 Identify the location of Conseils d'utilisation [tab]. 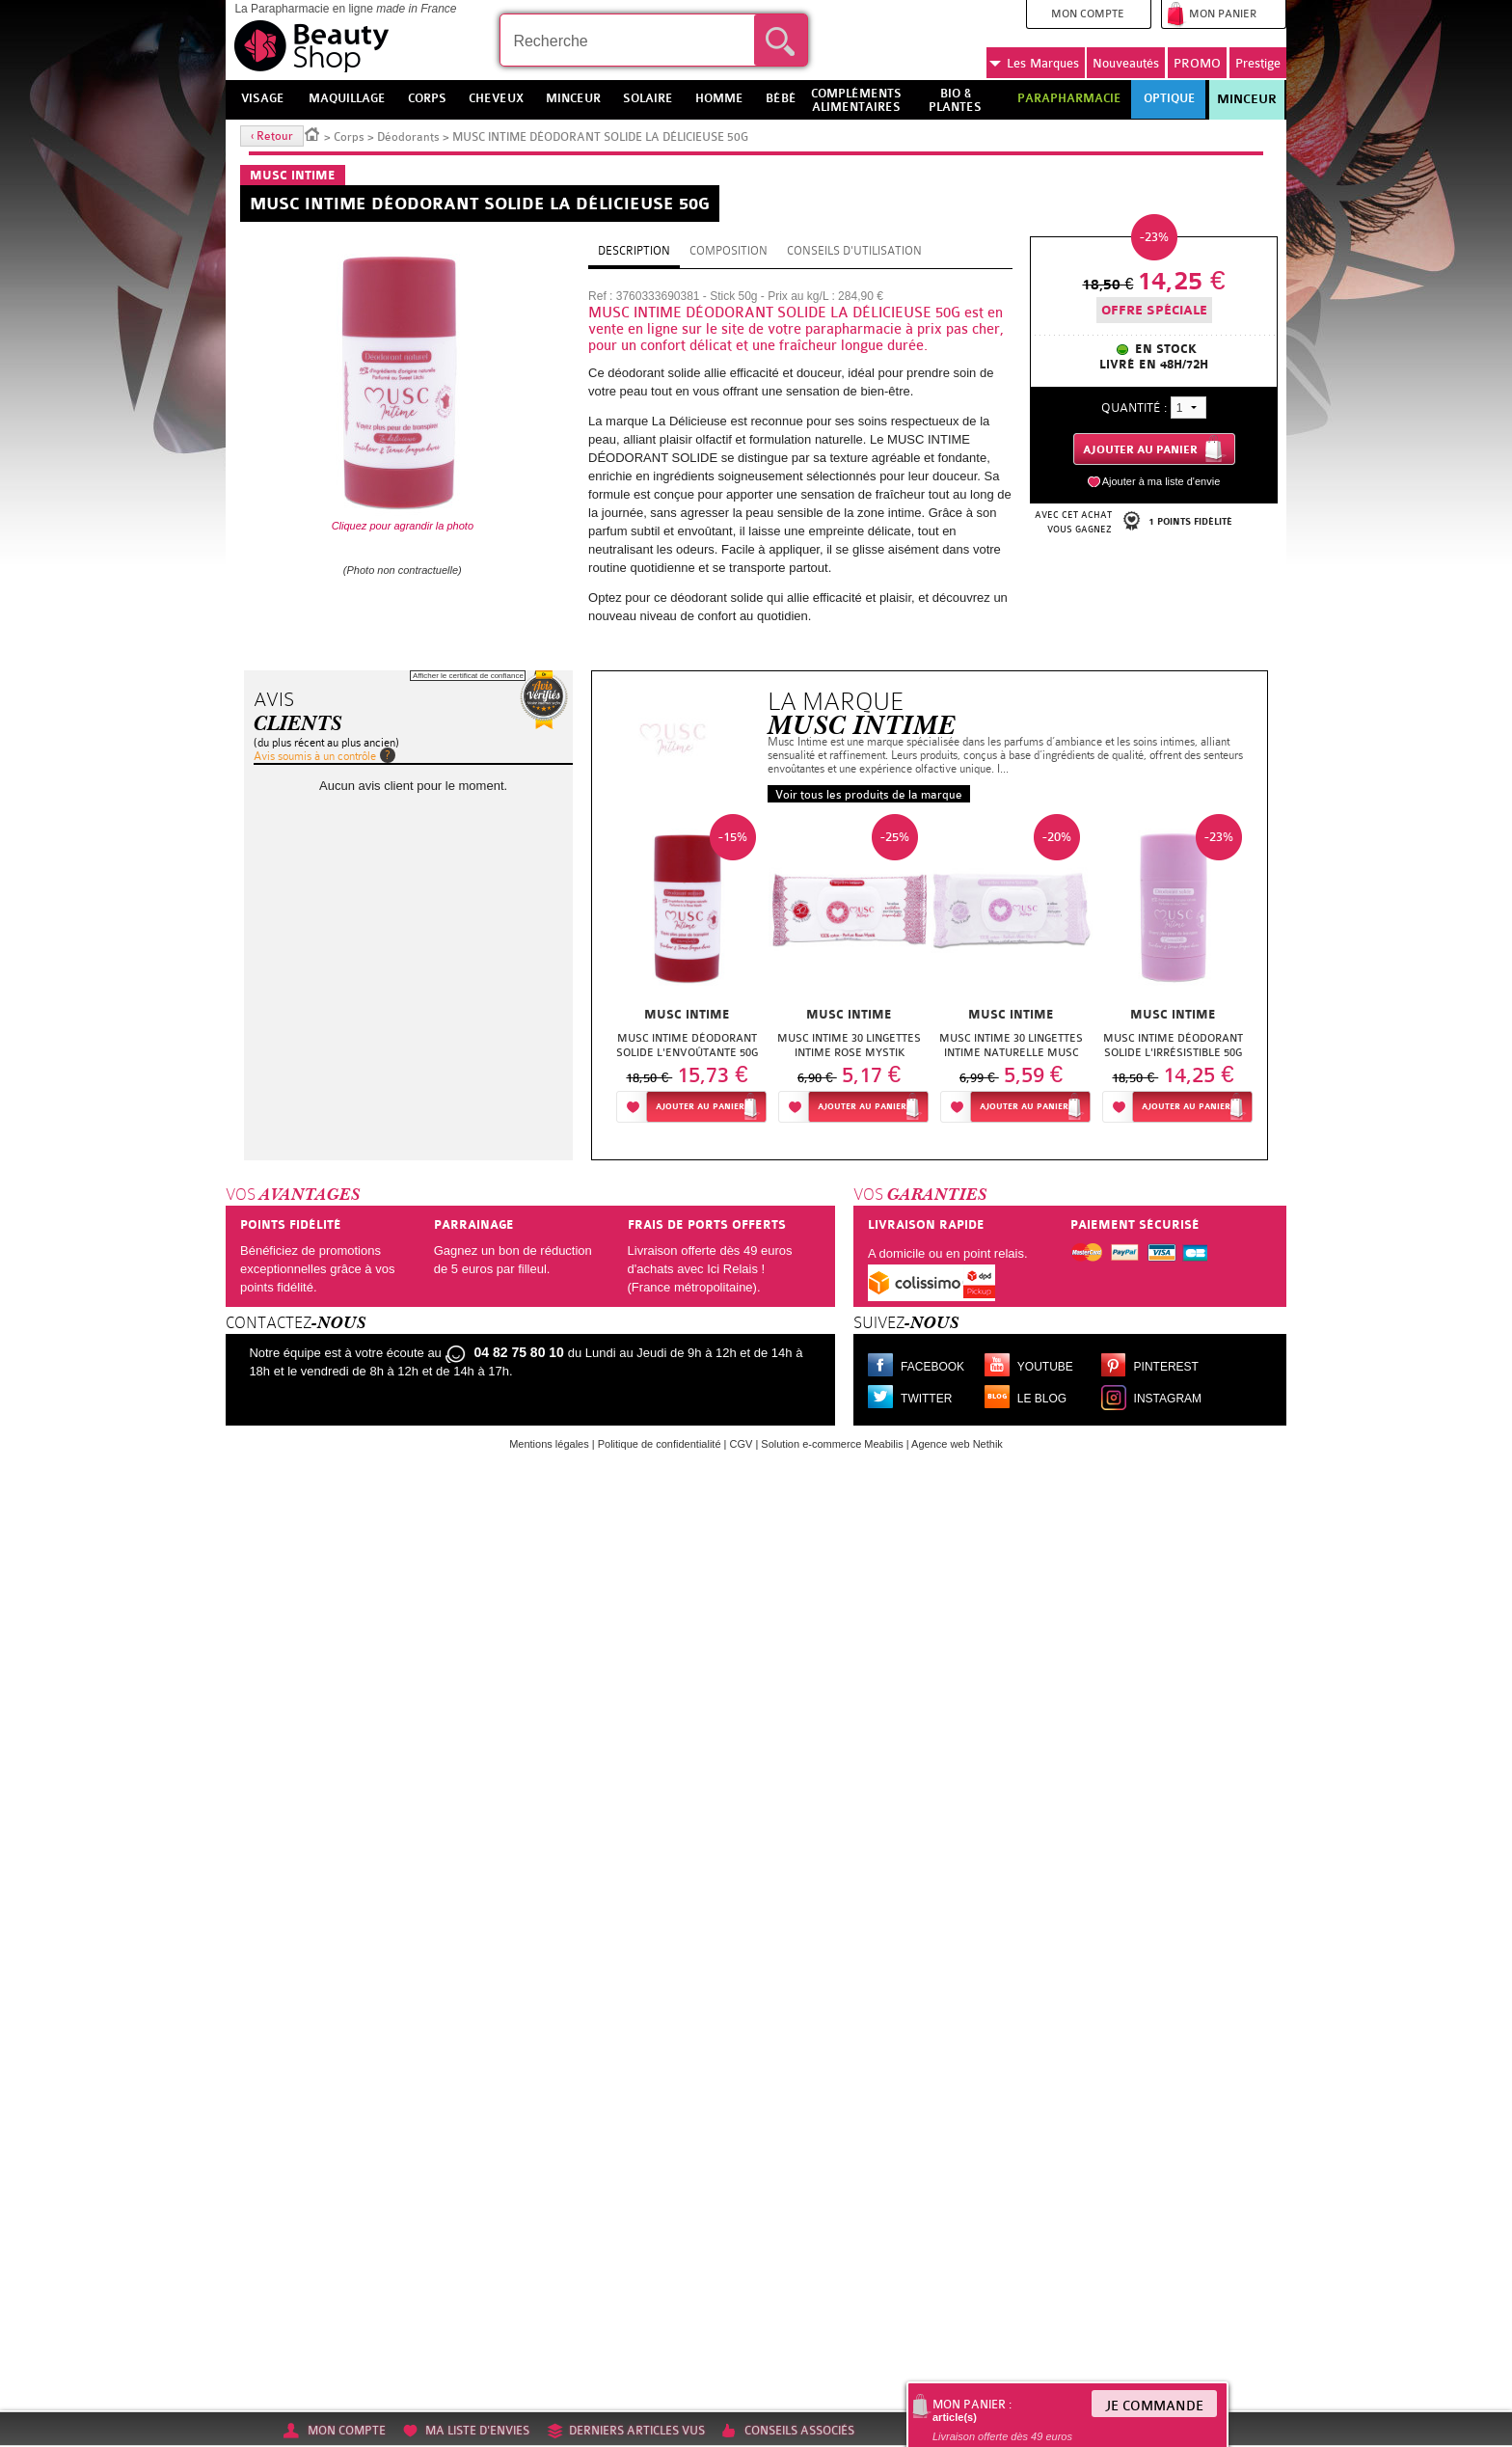
(854, 251).